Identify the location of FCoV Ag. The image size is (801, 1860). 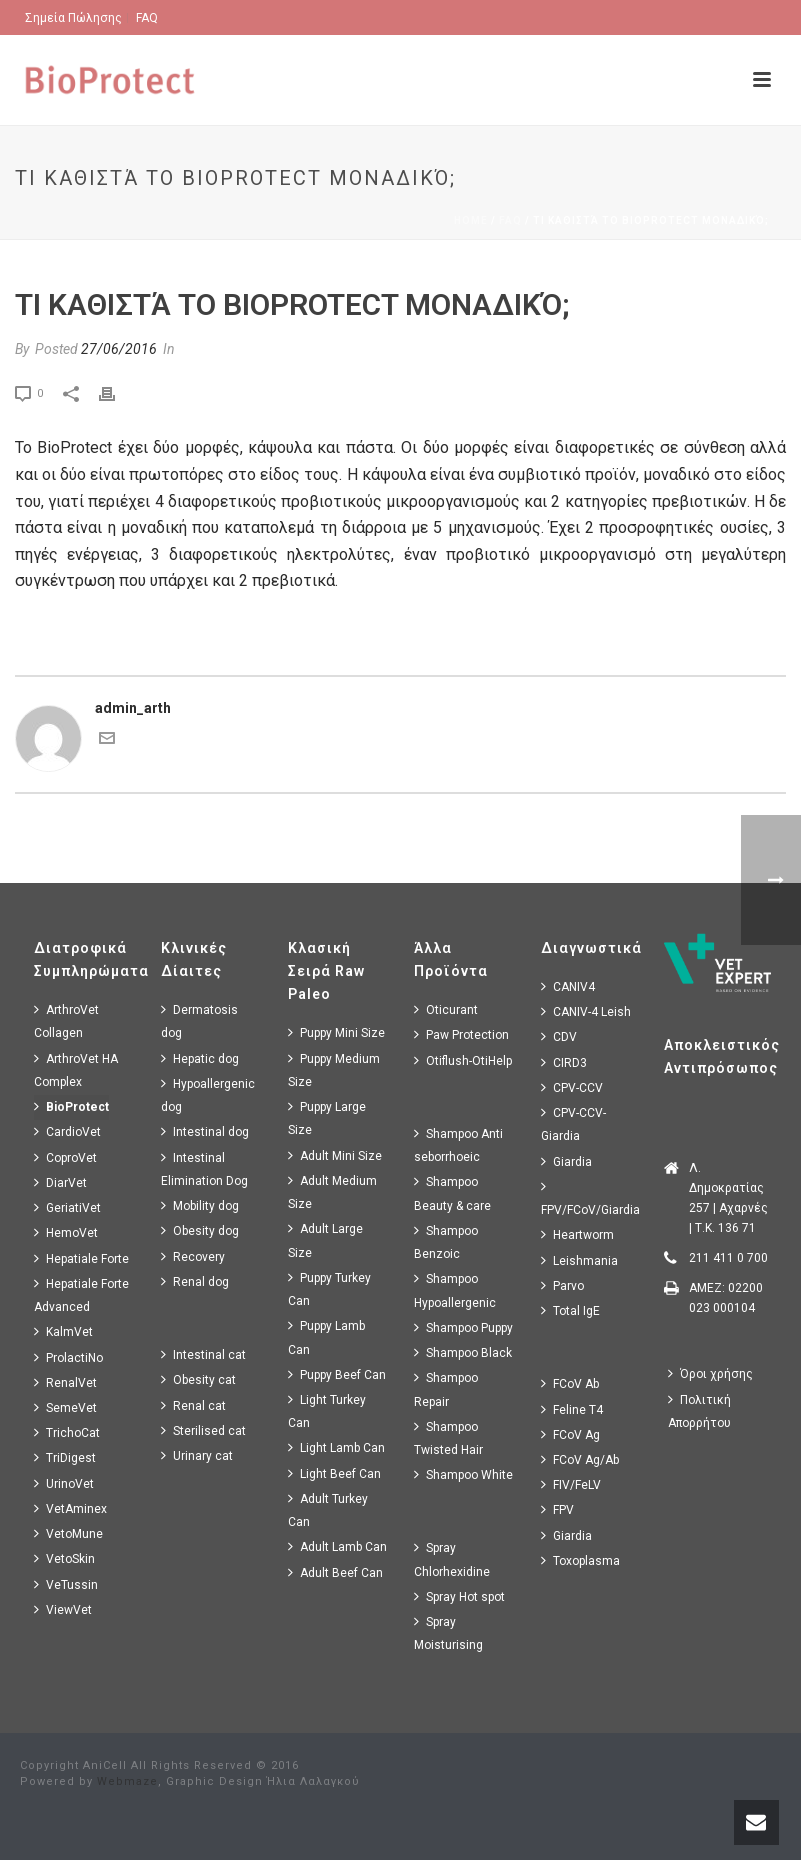
(570, 1434).